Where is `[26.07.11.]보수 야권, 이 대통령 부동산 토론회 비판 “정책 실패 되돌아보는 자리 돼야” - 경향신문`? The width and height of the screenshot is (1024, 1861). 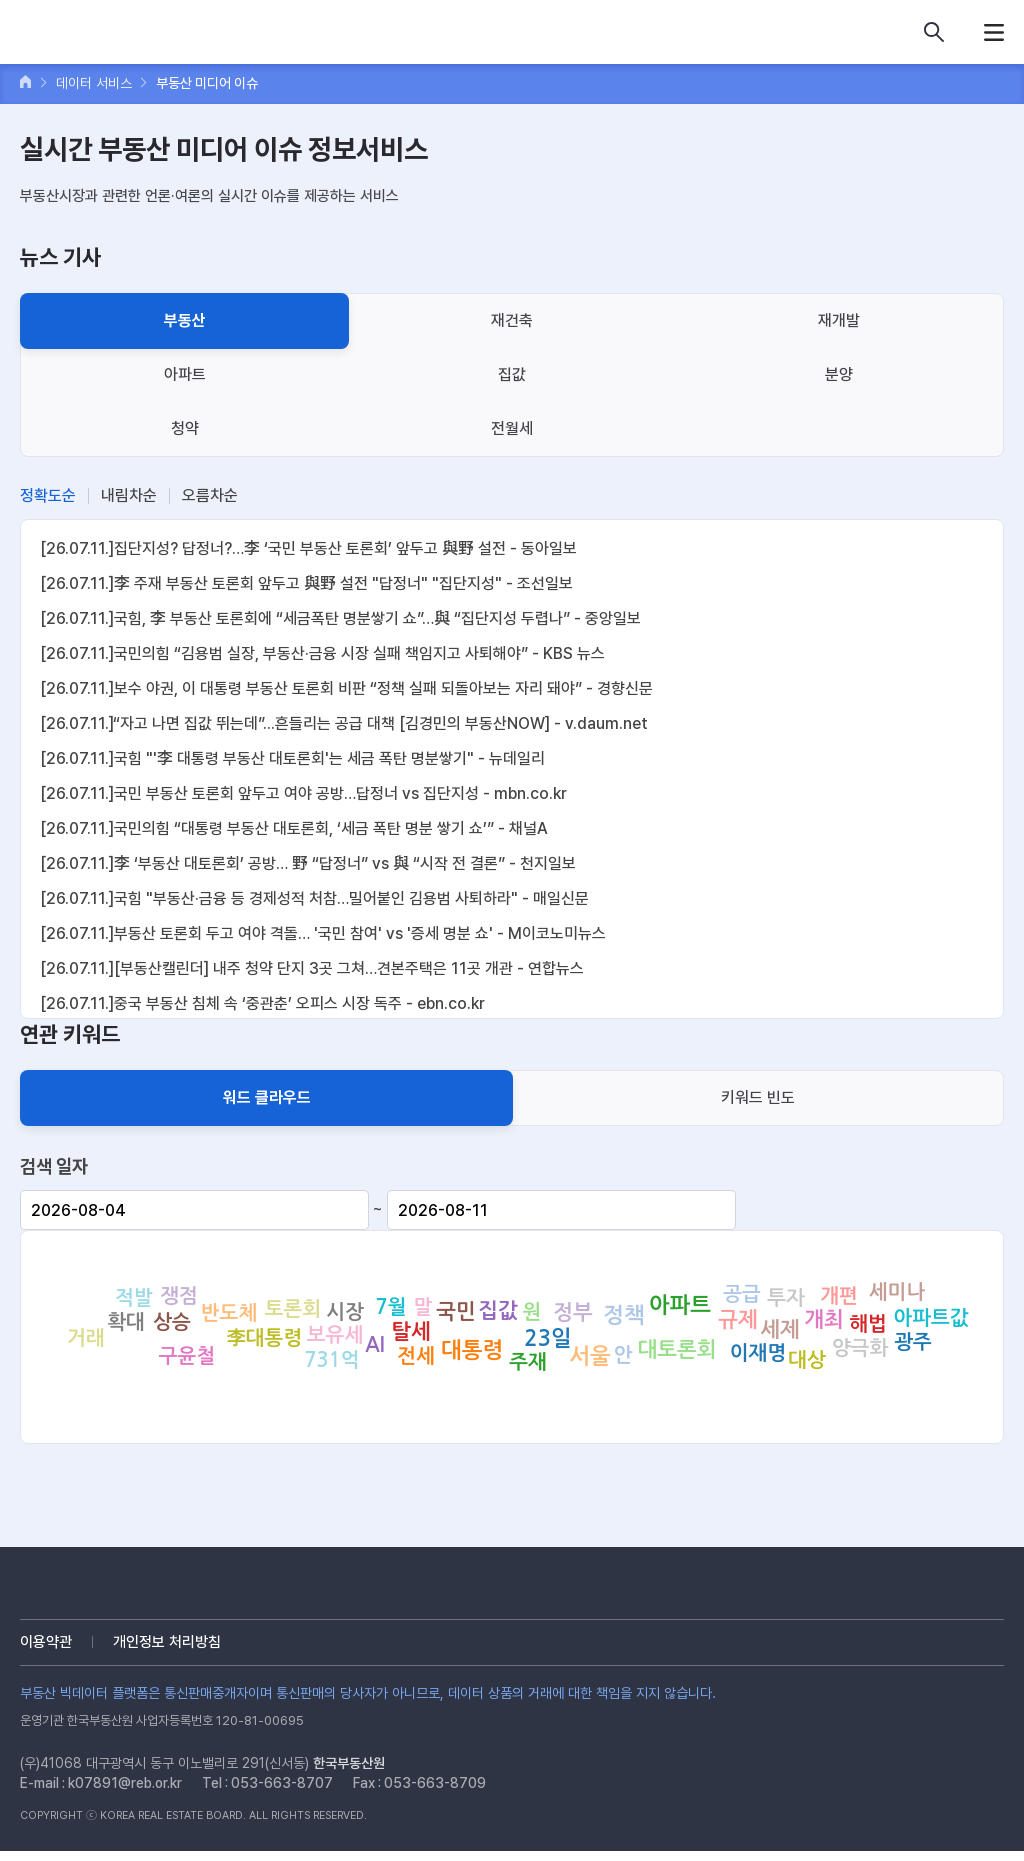
[26.07.11.]보수 야권, 이 대통령 부동산 토론회 비판 “정책 실패 되돌아보는 자리 돼야” - 경향신문 is located at coordinates (346, 688).